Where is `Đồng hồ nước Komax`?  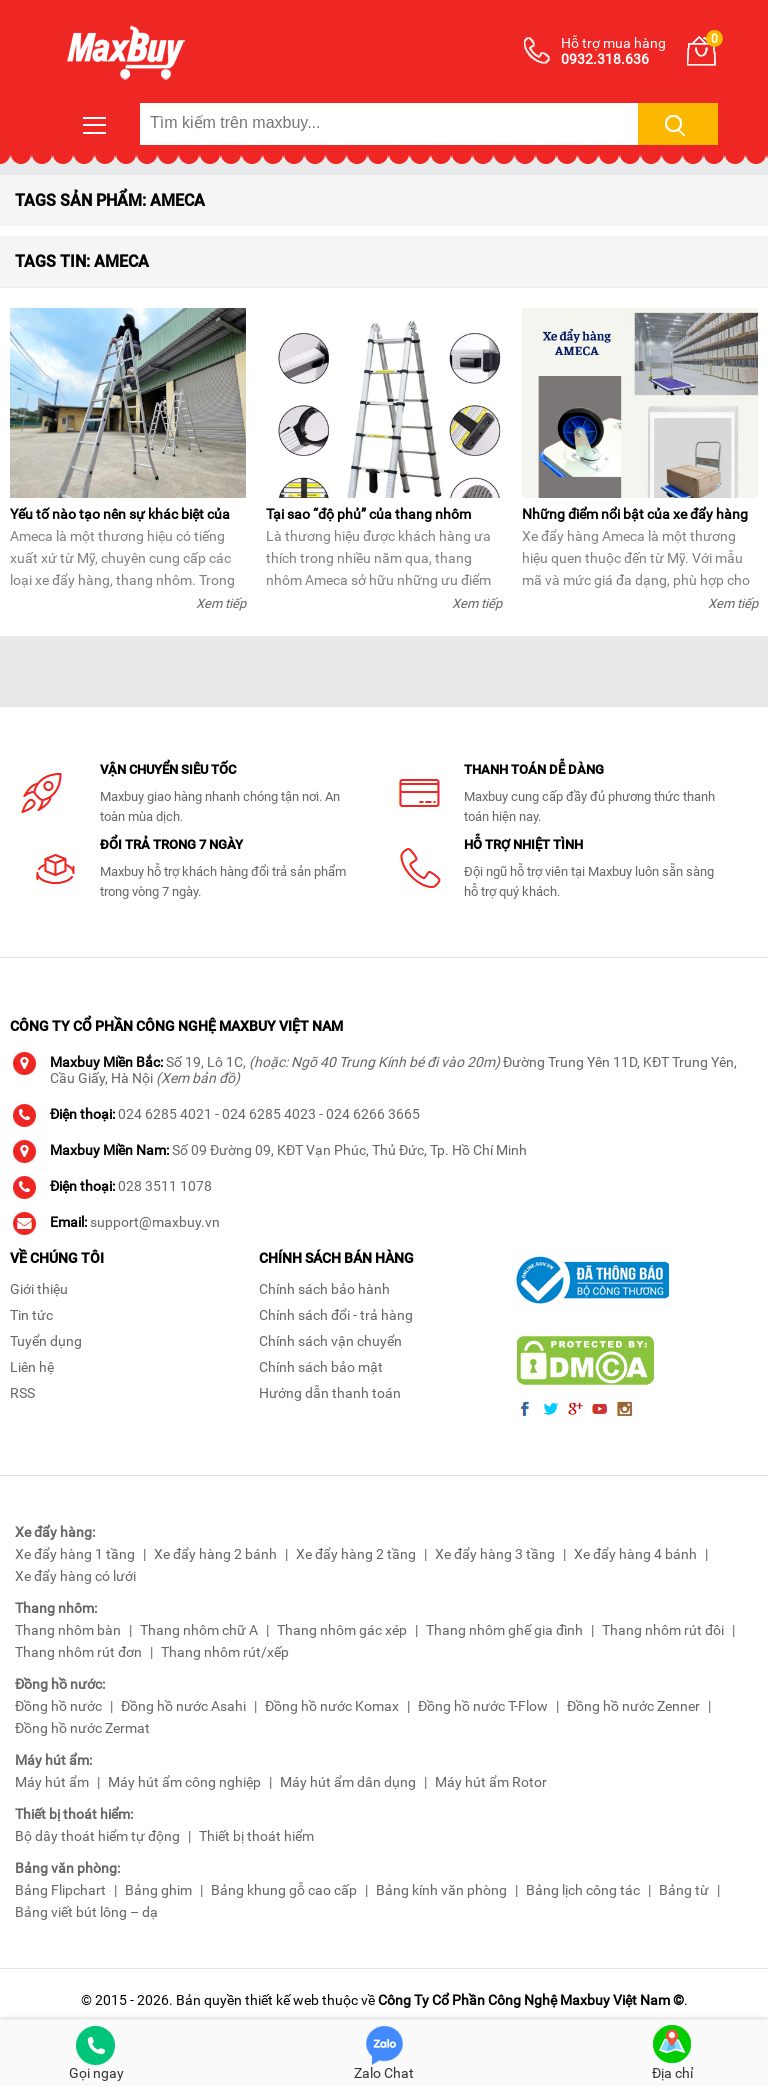
Đồng hồ nước Komax is located at coordinates (332, 1706).